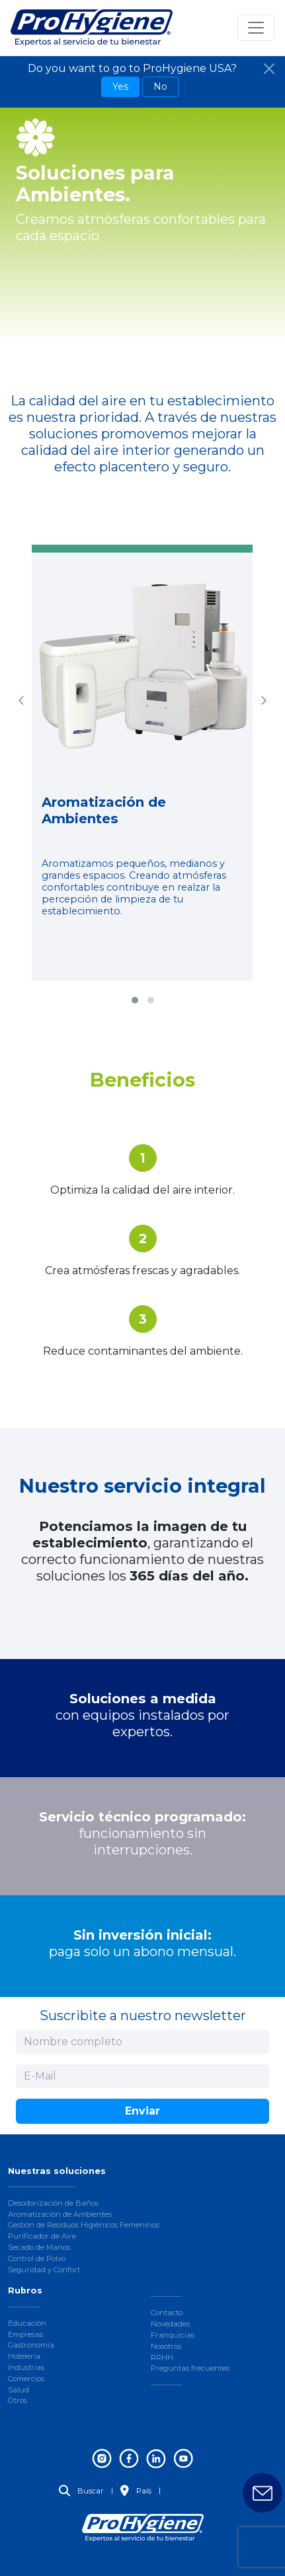 The height and width of the screenshot is (2576, 285). Describe the element at coordinates (44, 2269) in the screenshot. I see `Seguridad y Confort` at that location.